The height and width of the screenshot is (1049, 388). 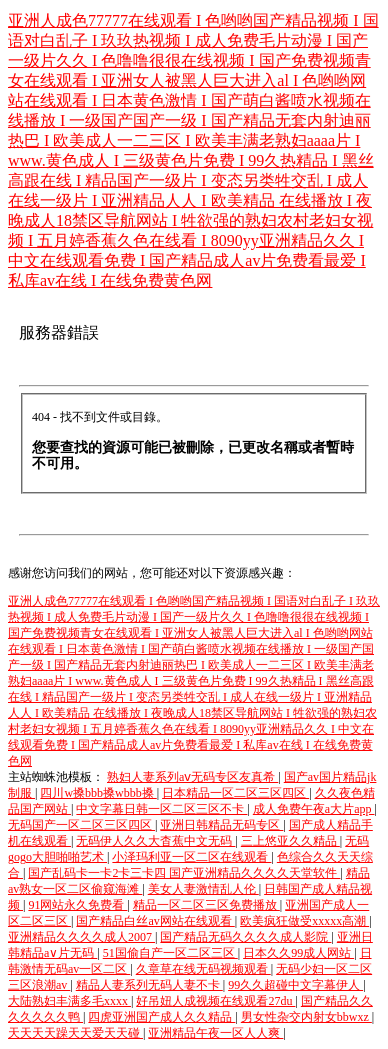 I want to click on 大陆熟妇丰满多毛xxxx, so click(x=69, y=1001).